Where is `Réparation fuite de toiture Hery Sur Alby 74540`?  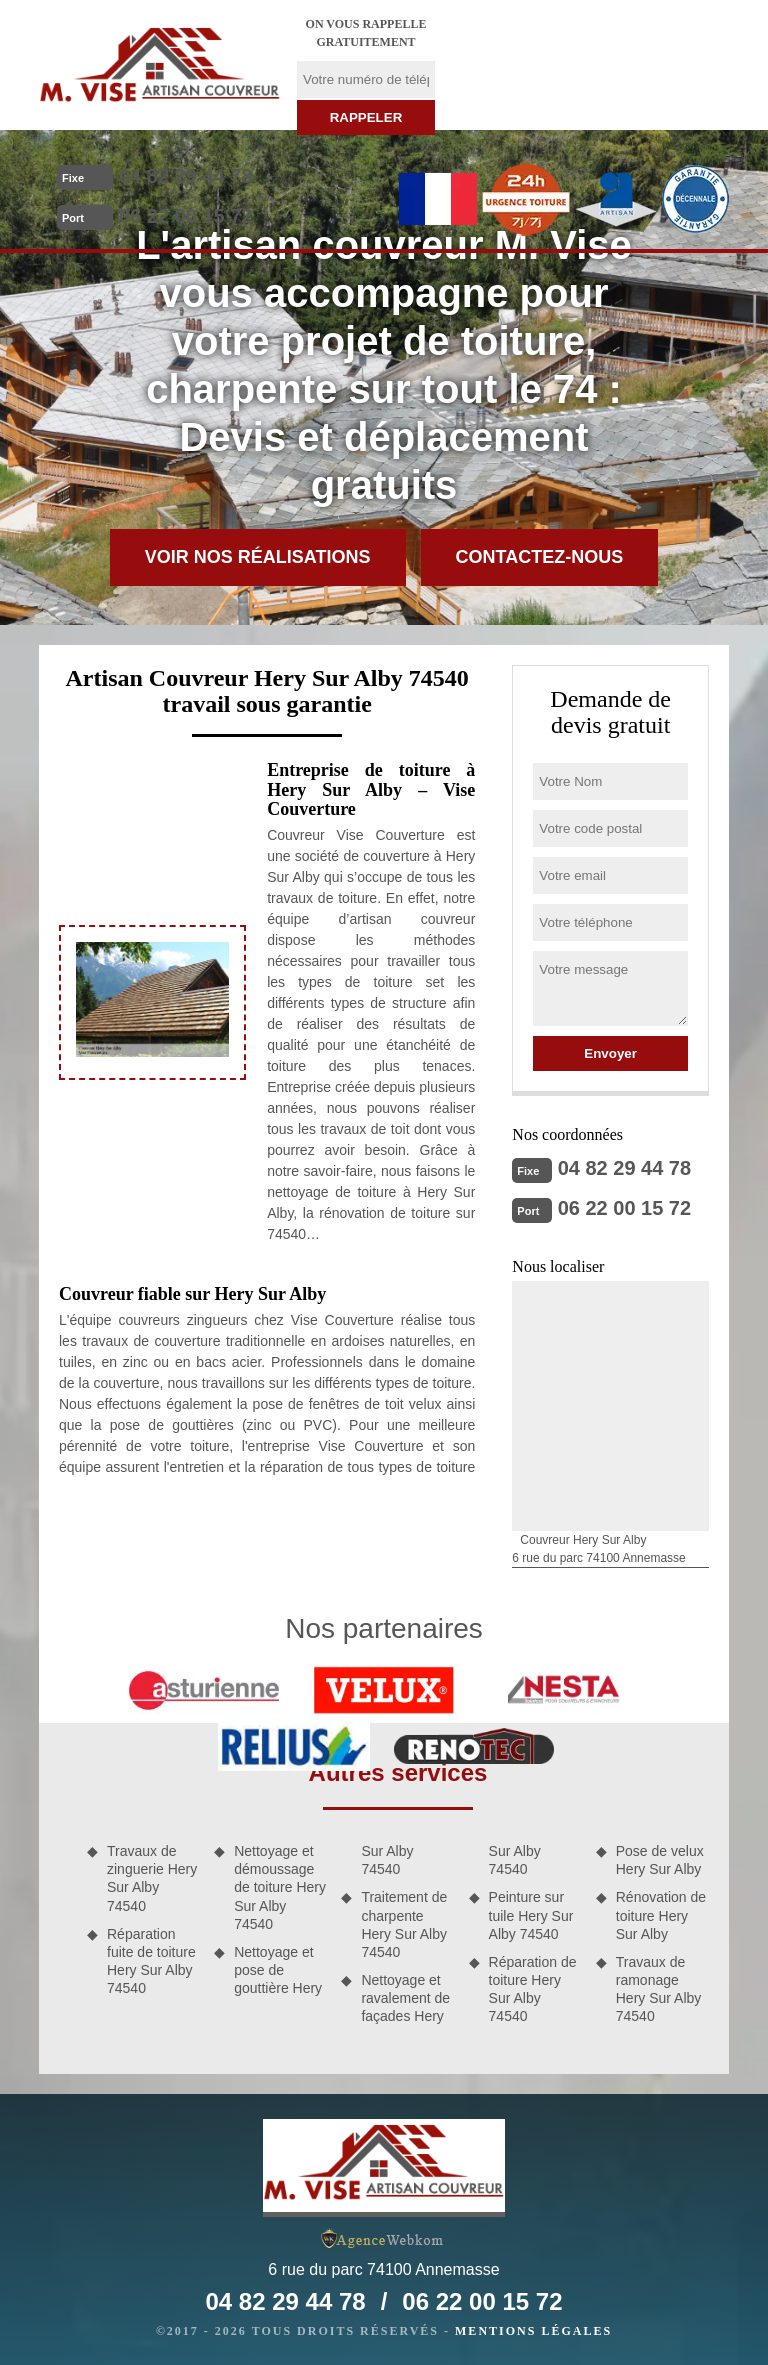
Réparation fuite de toiture Hery Sur Alby 74540 is located at coordinates (151, 1961).